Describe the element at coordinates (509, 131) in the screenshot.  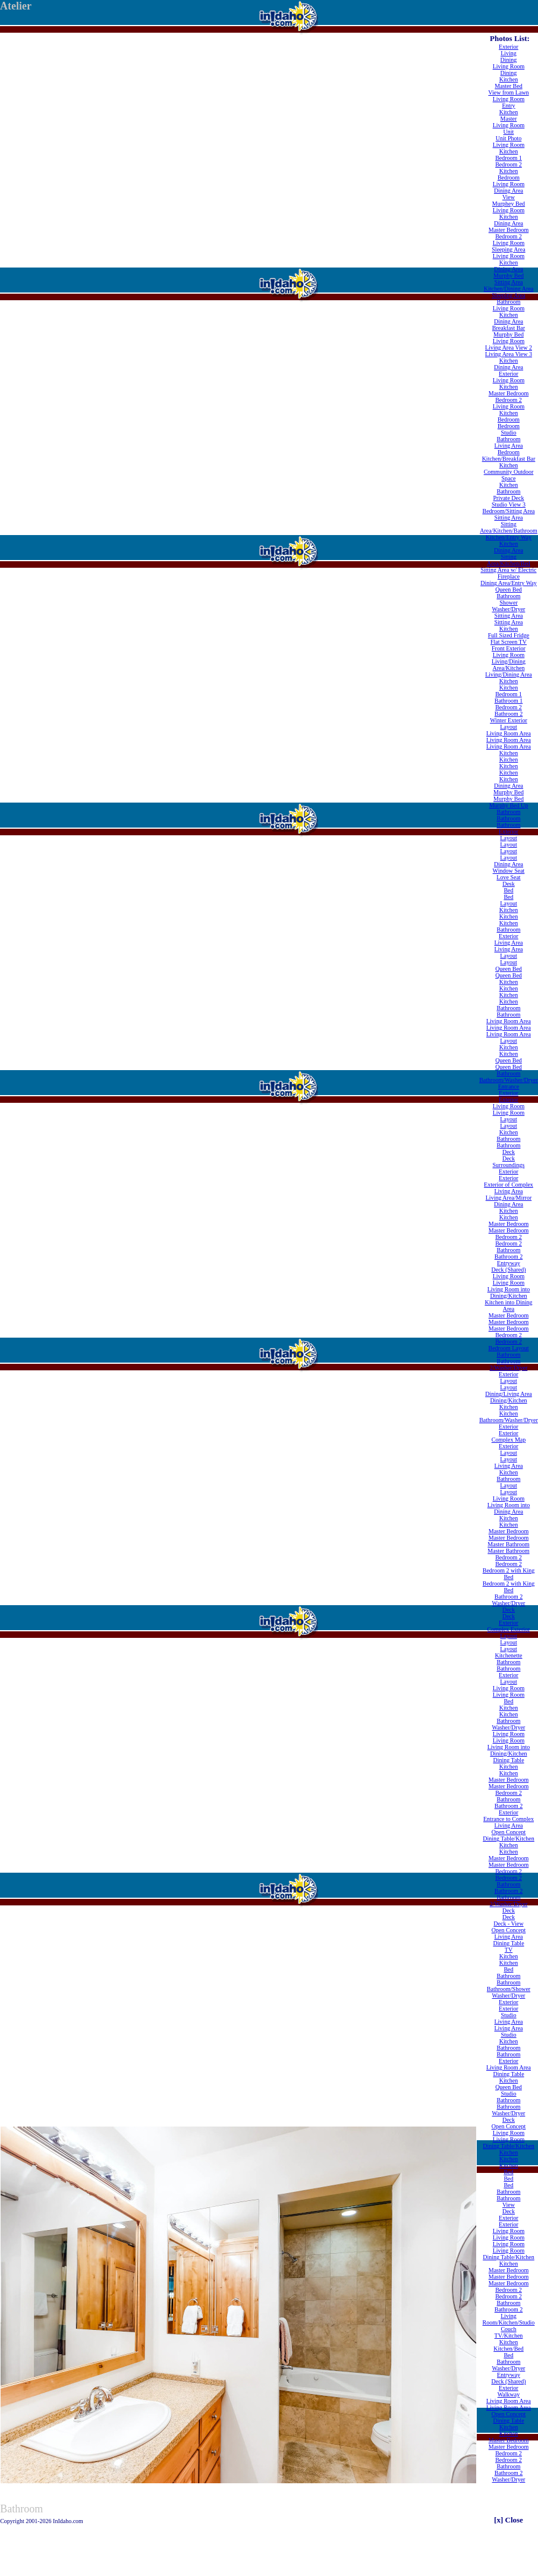
I see `Unit` at that location.